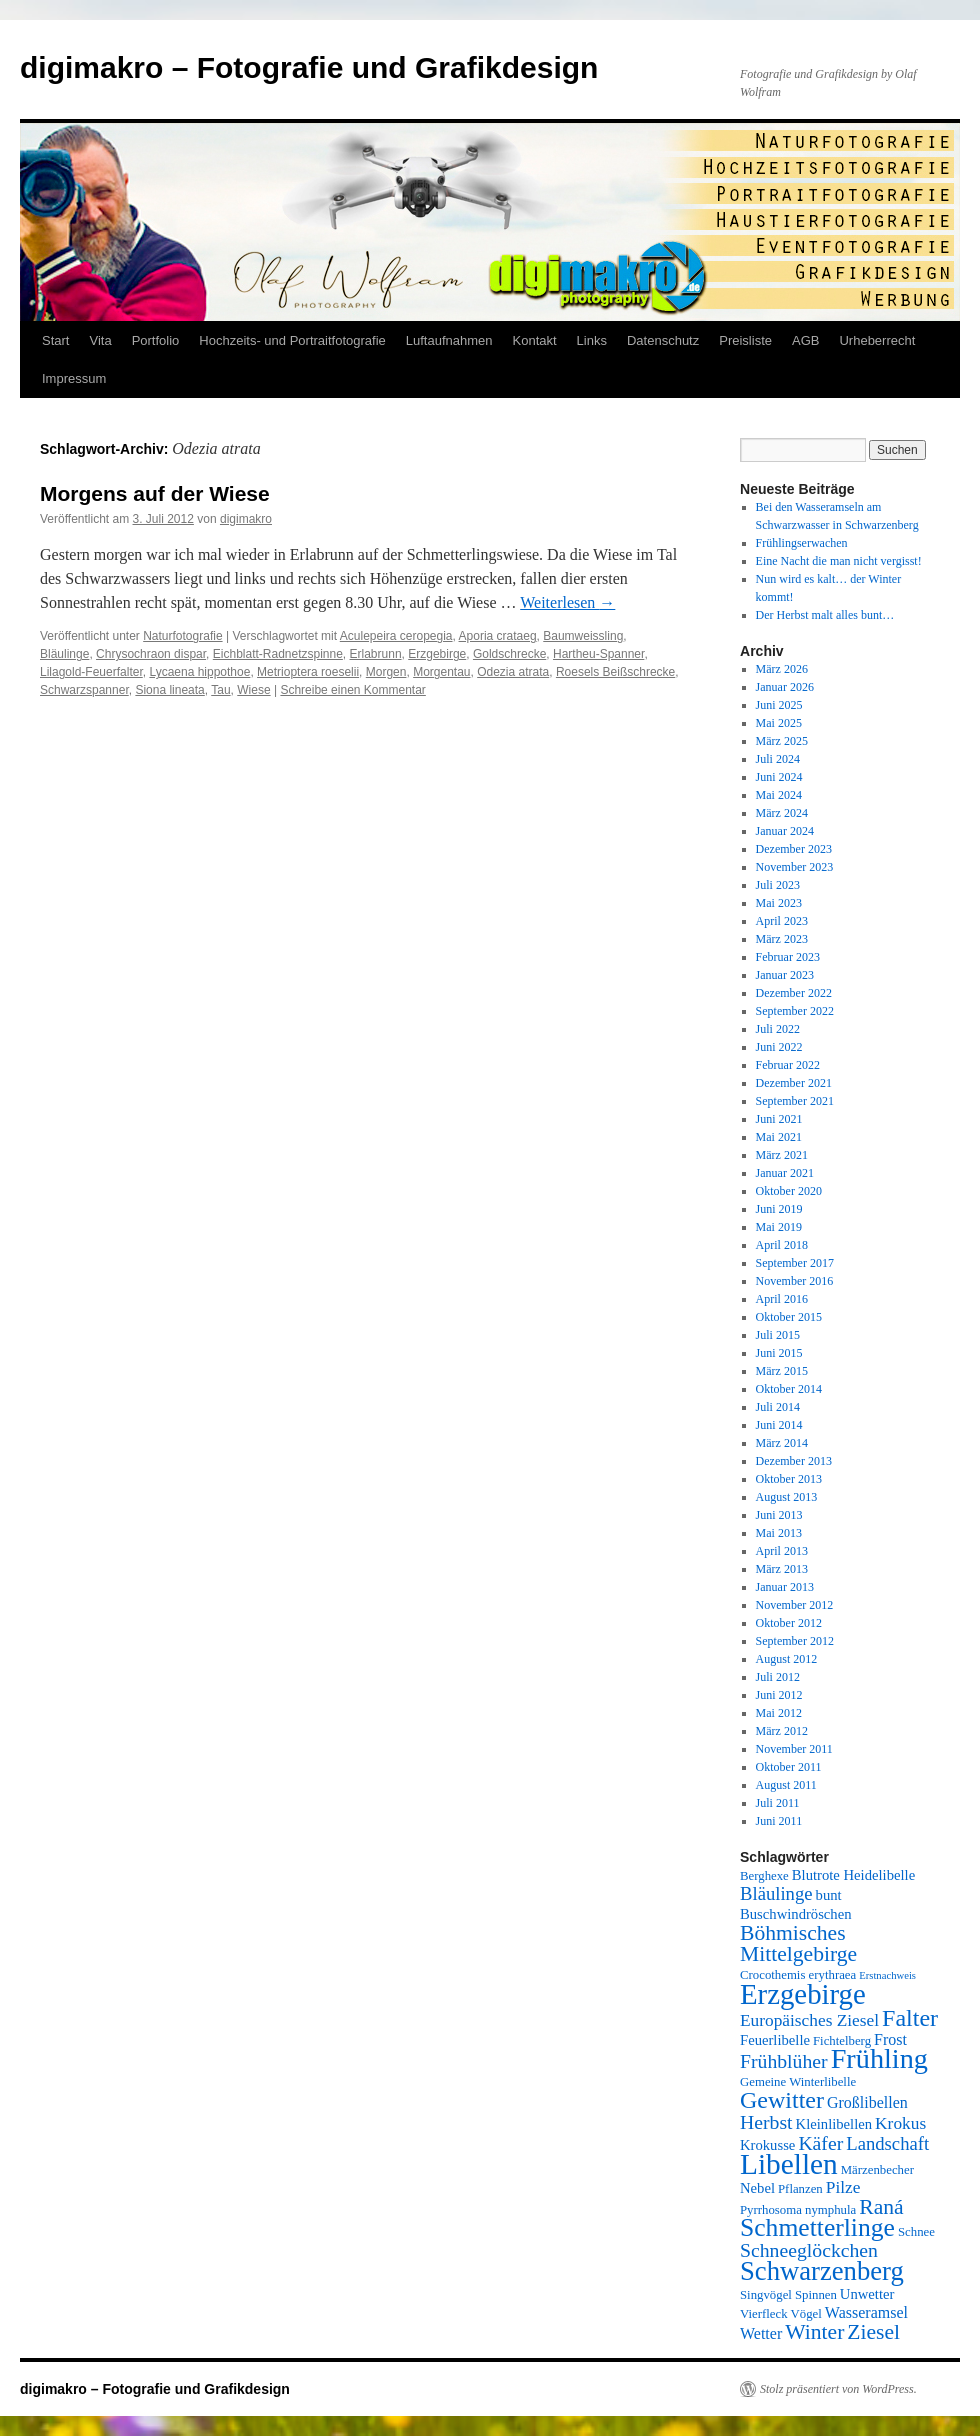  I want to click on März 2021, so click(782, 1155).